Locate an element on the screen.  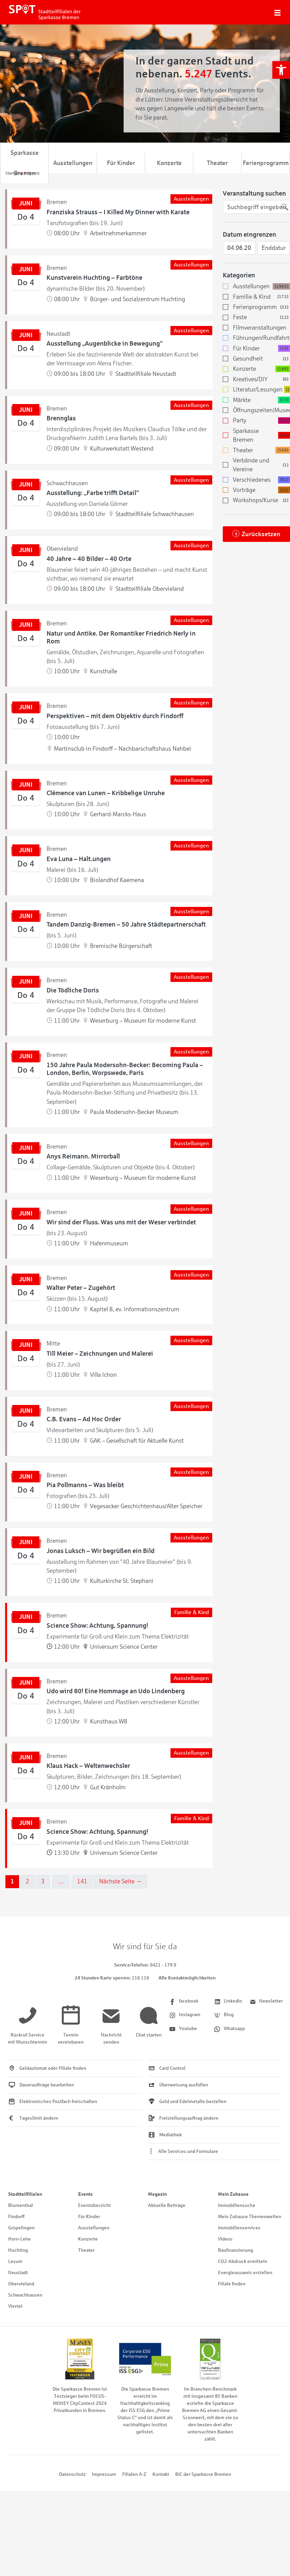
Für Kinder [link] is located at coordinates (121, 163).